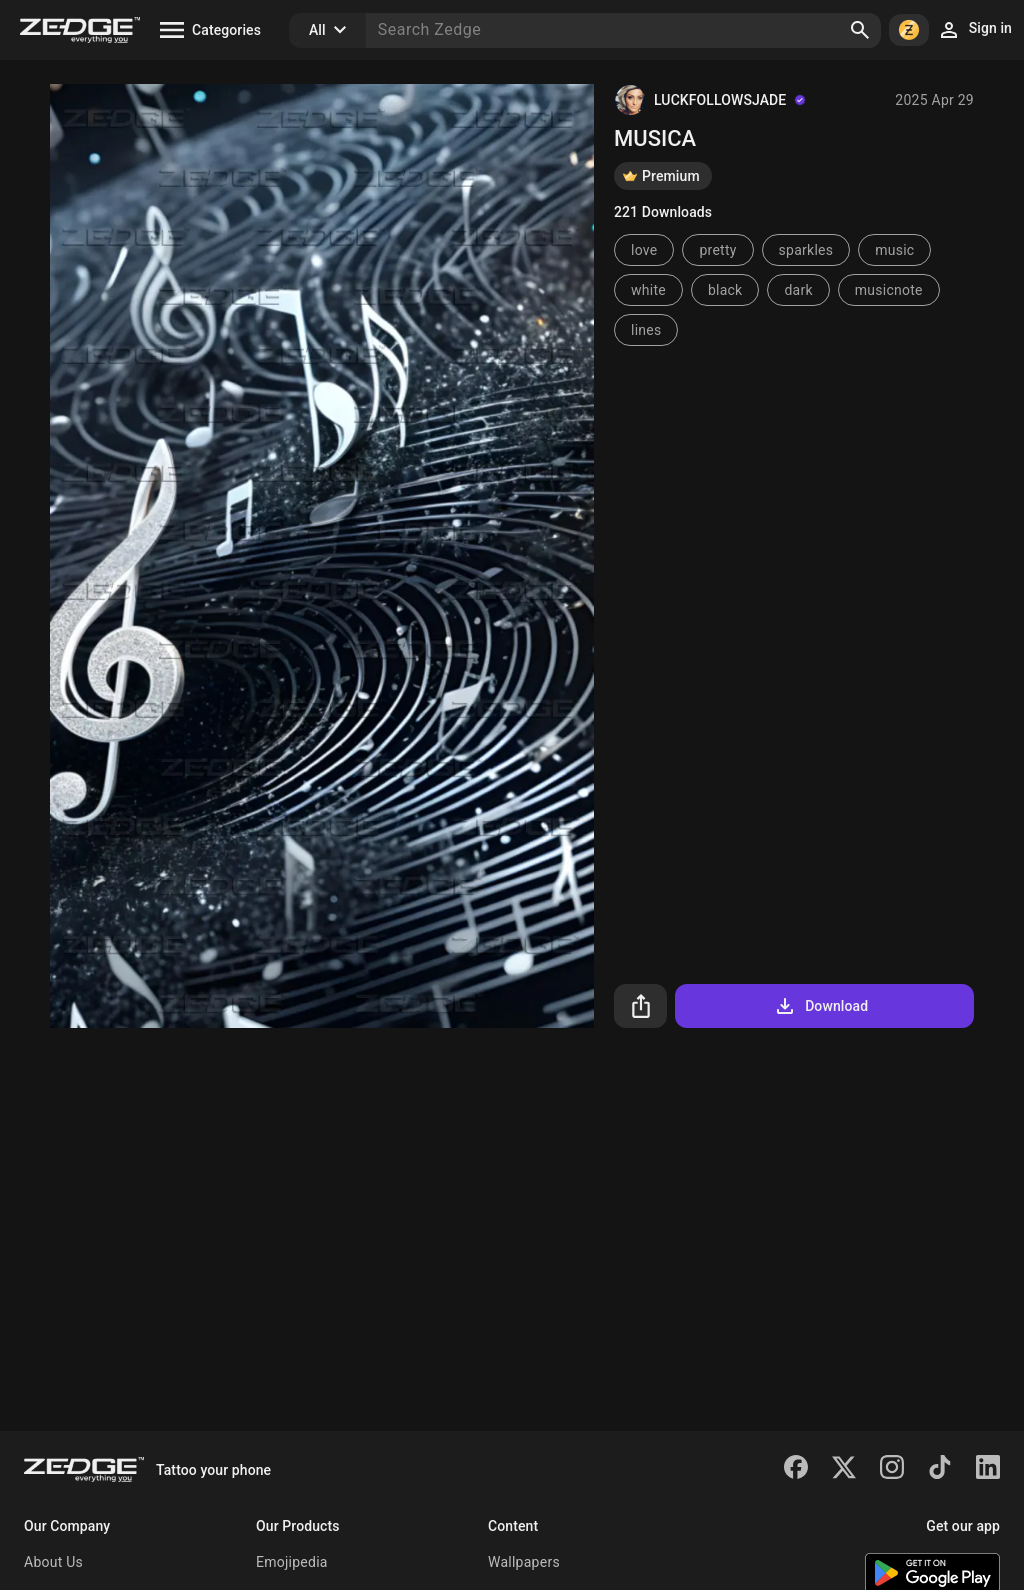 This screenshot has width=1024, height=1590. I want to click on Download, so click(820, 1006).